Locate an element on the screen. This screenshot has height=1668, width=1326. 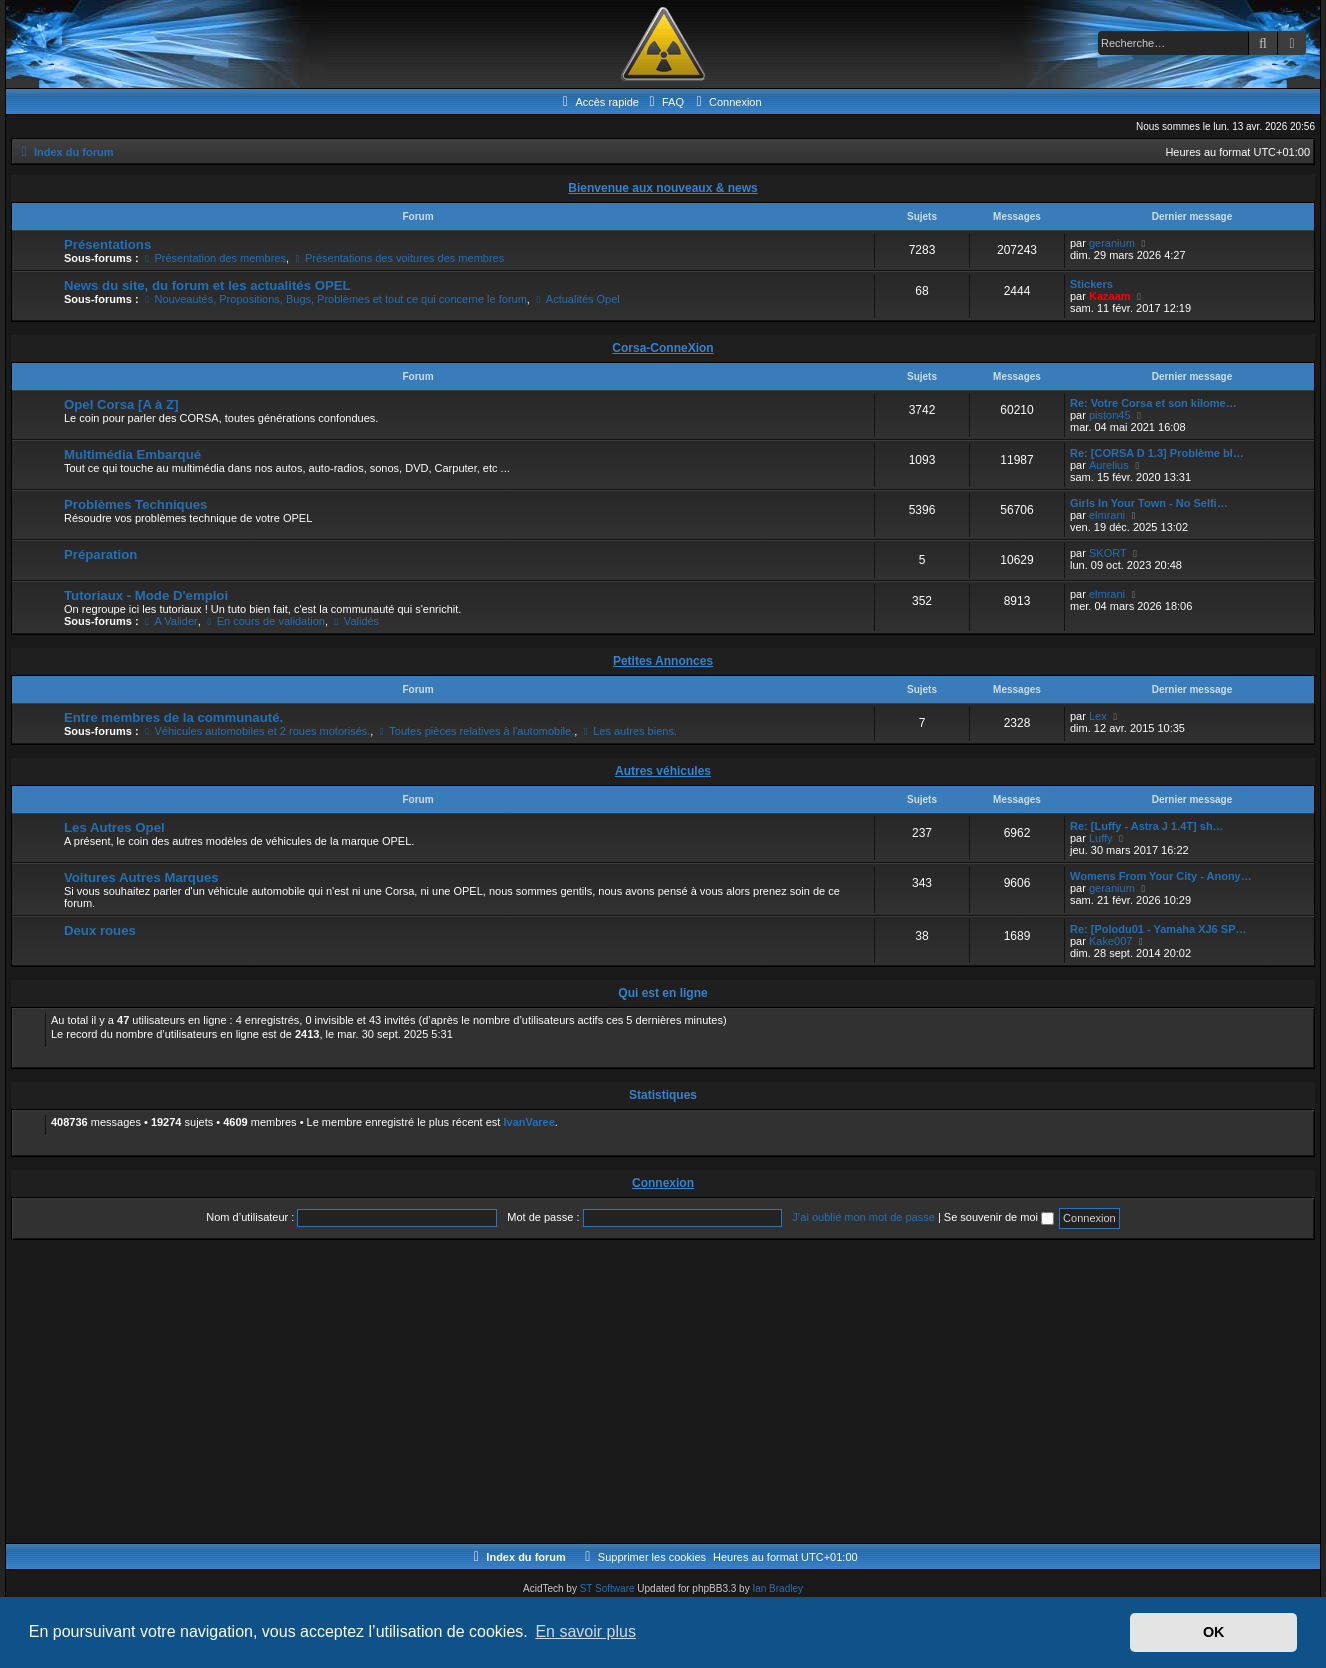
Petites Annonces is located at coordinates (663, 661).